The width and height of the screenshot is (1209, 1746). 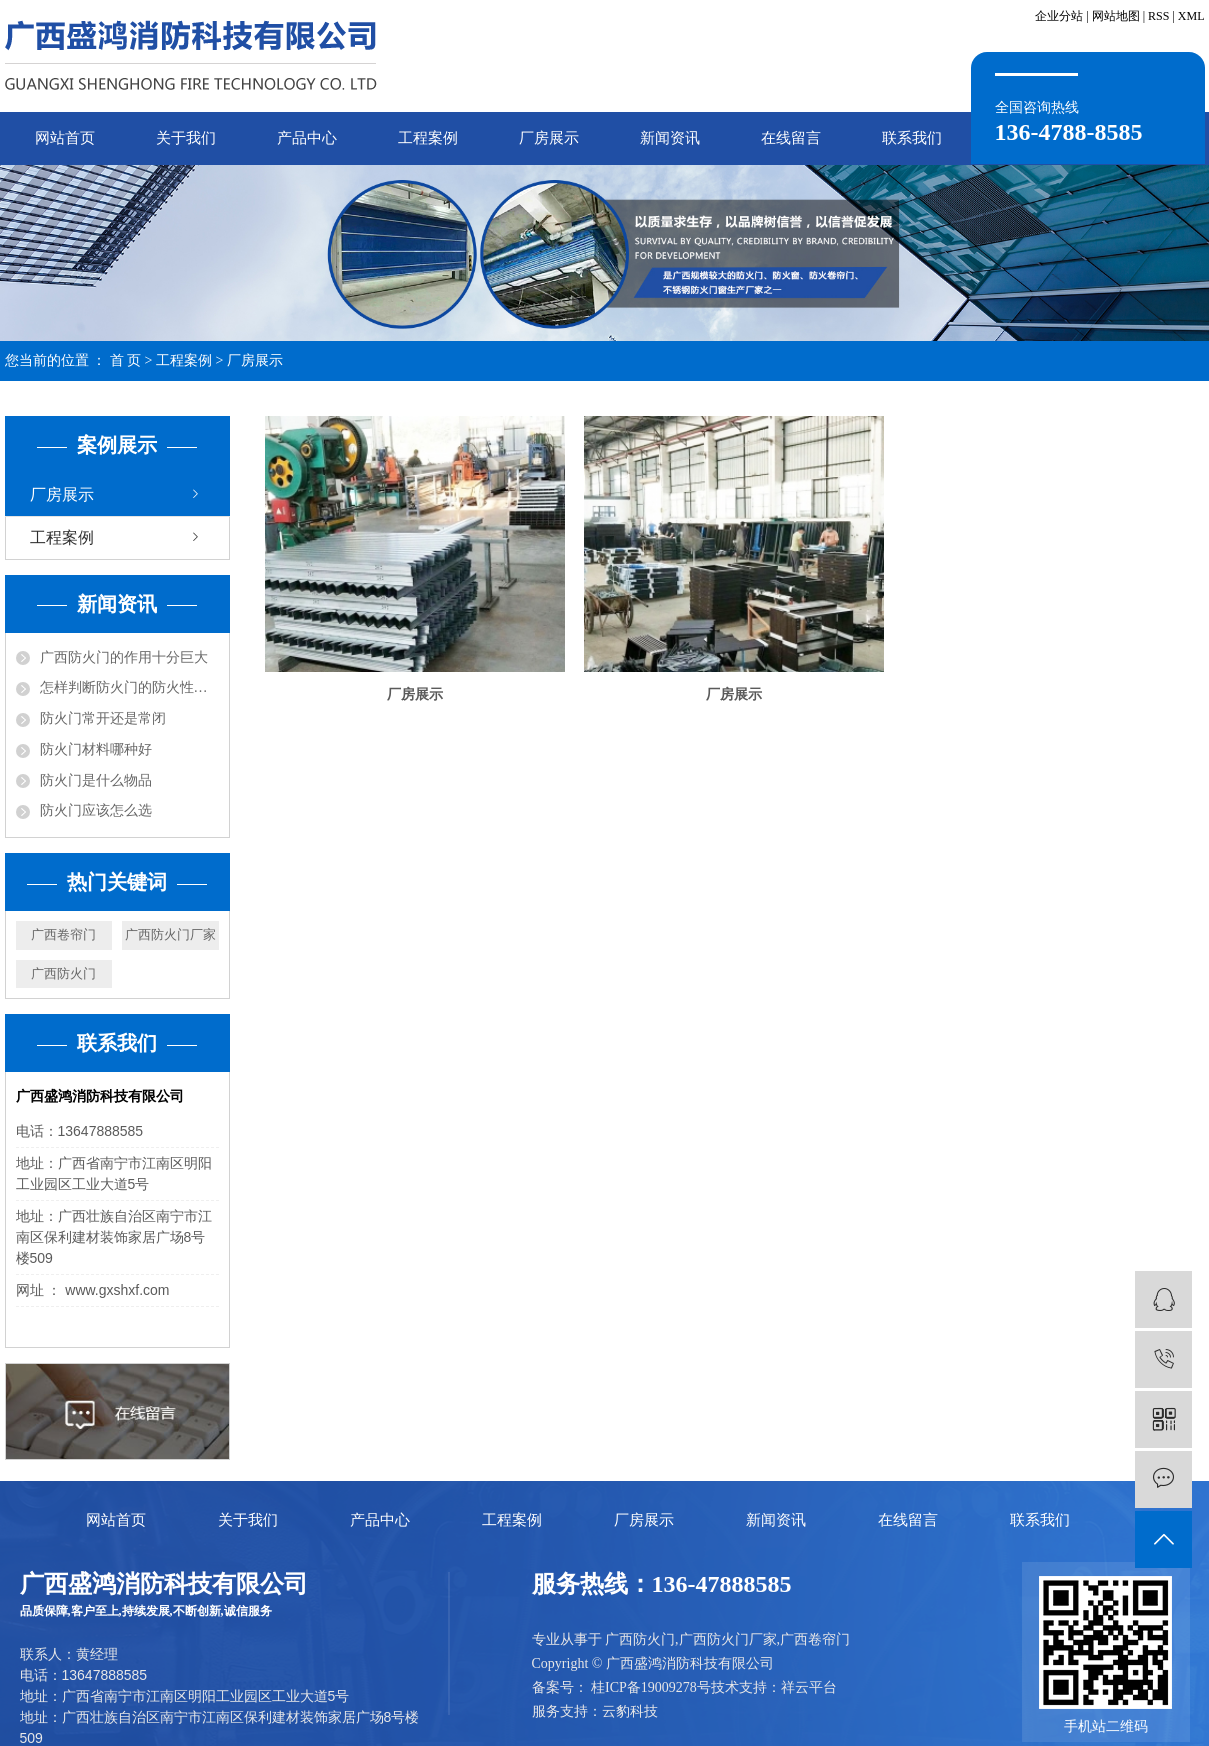 What do you see at coordinates (96, 749) in the screenshot?
I see `防火门材料哪种好` at bounding box center [96, 749].